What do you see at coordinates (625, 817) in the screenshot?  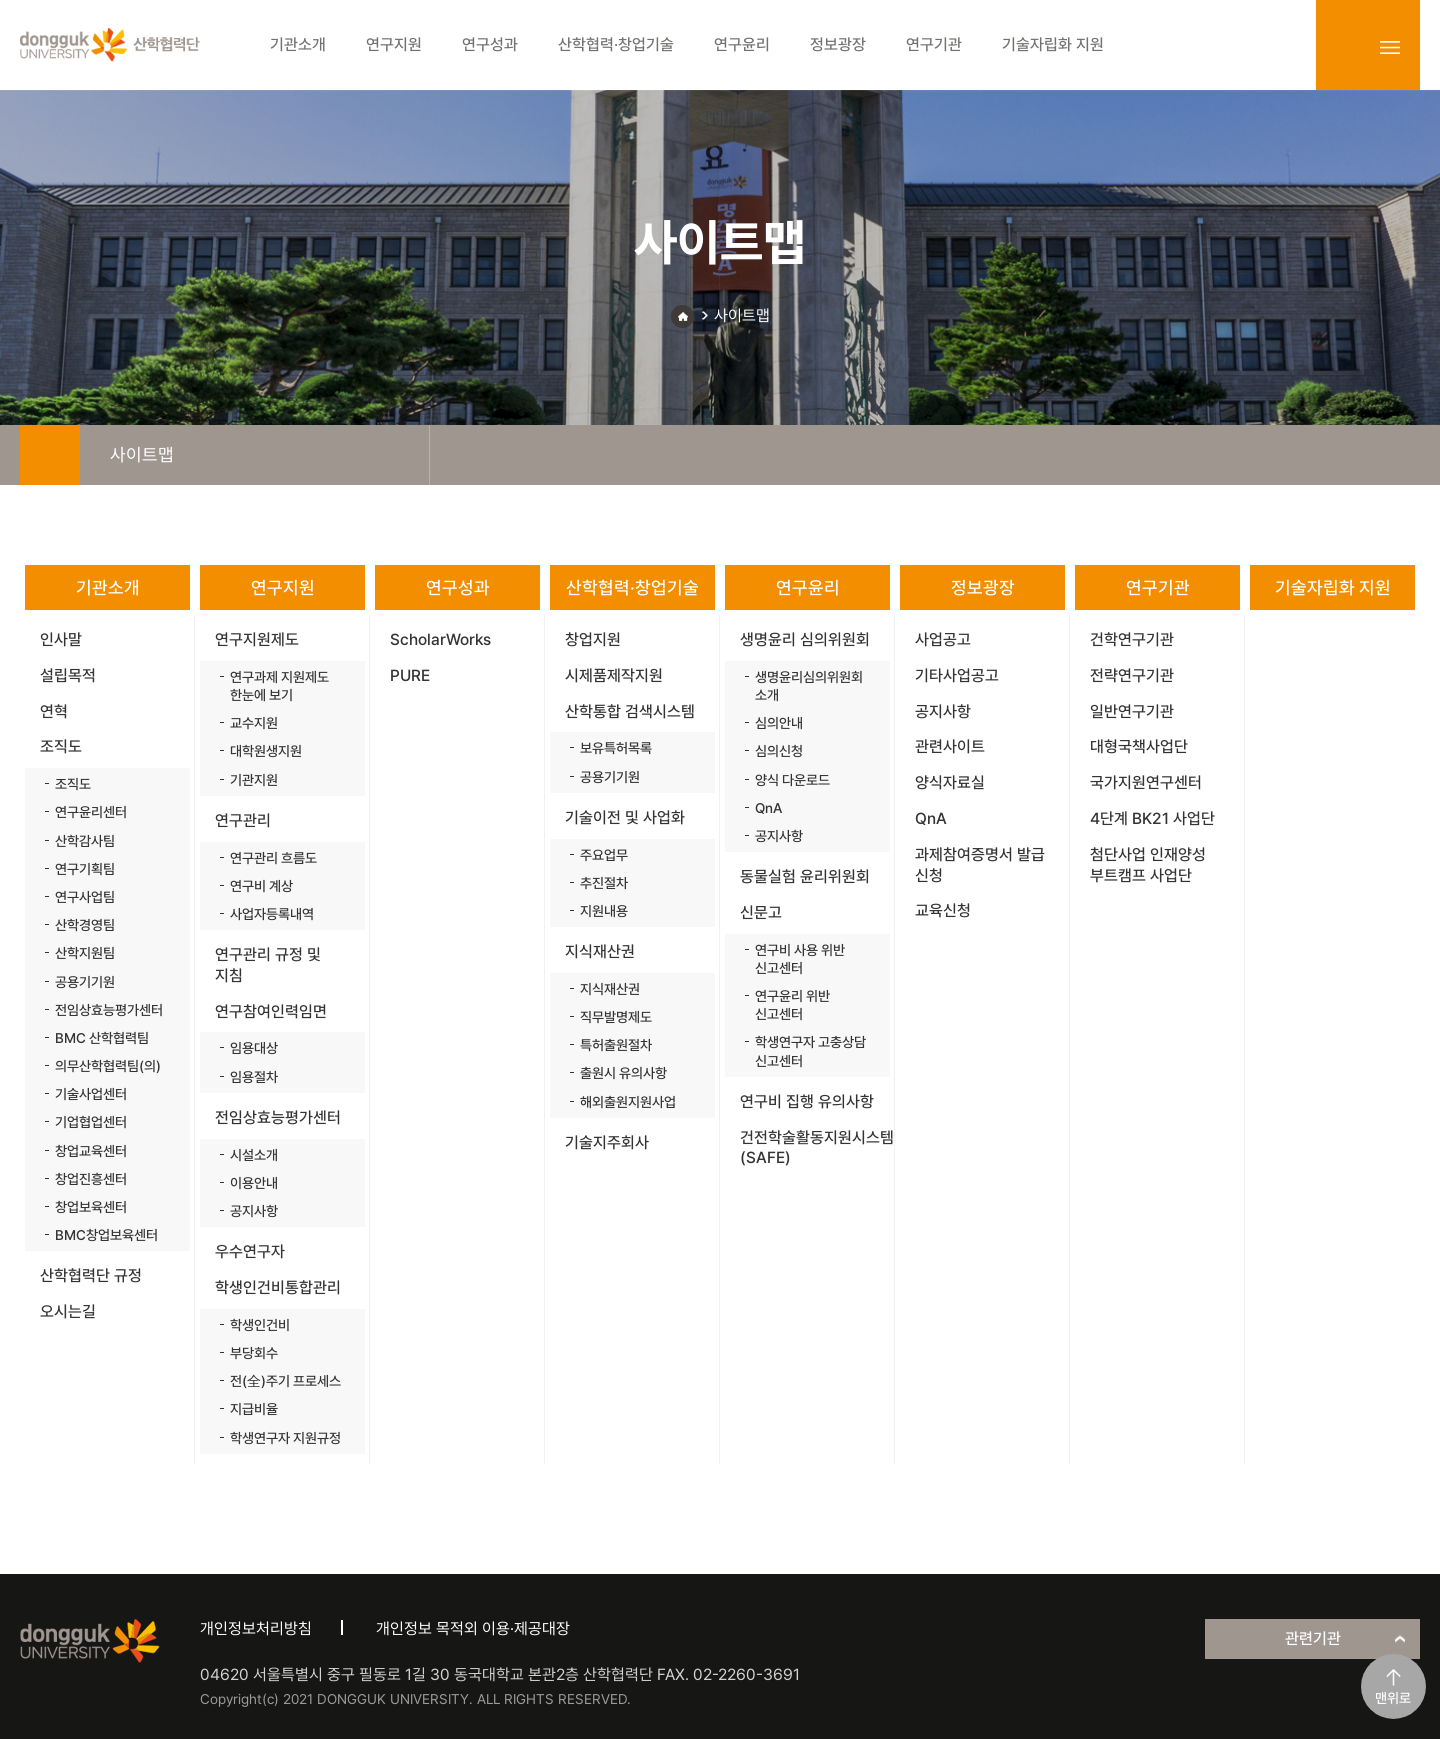 I see `기술이전 및 사업화` at bounding box center [625, 817].